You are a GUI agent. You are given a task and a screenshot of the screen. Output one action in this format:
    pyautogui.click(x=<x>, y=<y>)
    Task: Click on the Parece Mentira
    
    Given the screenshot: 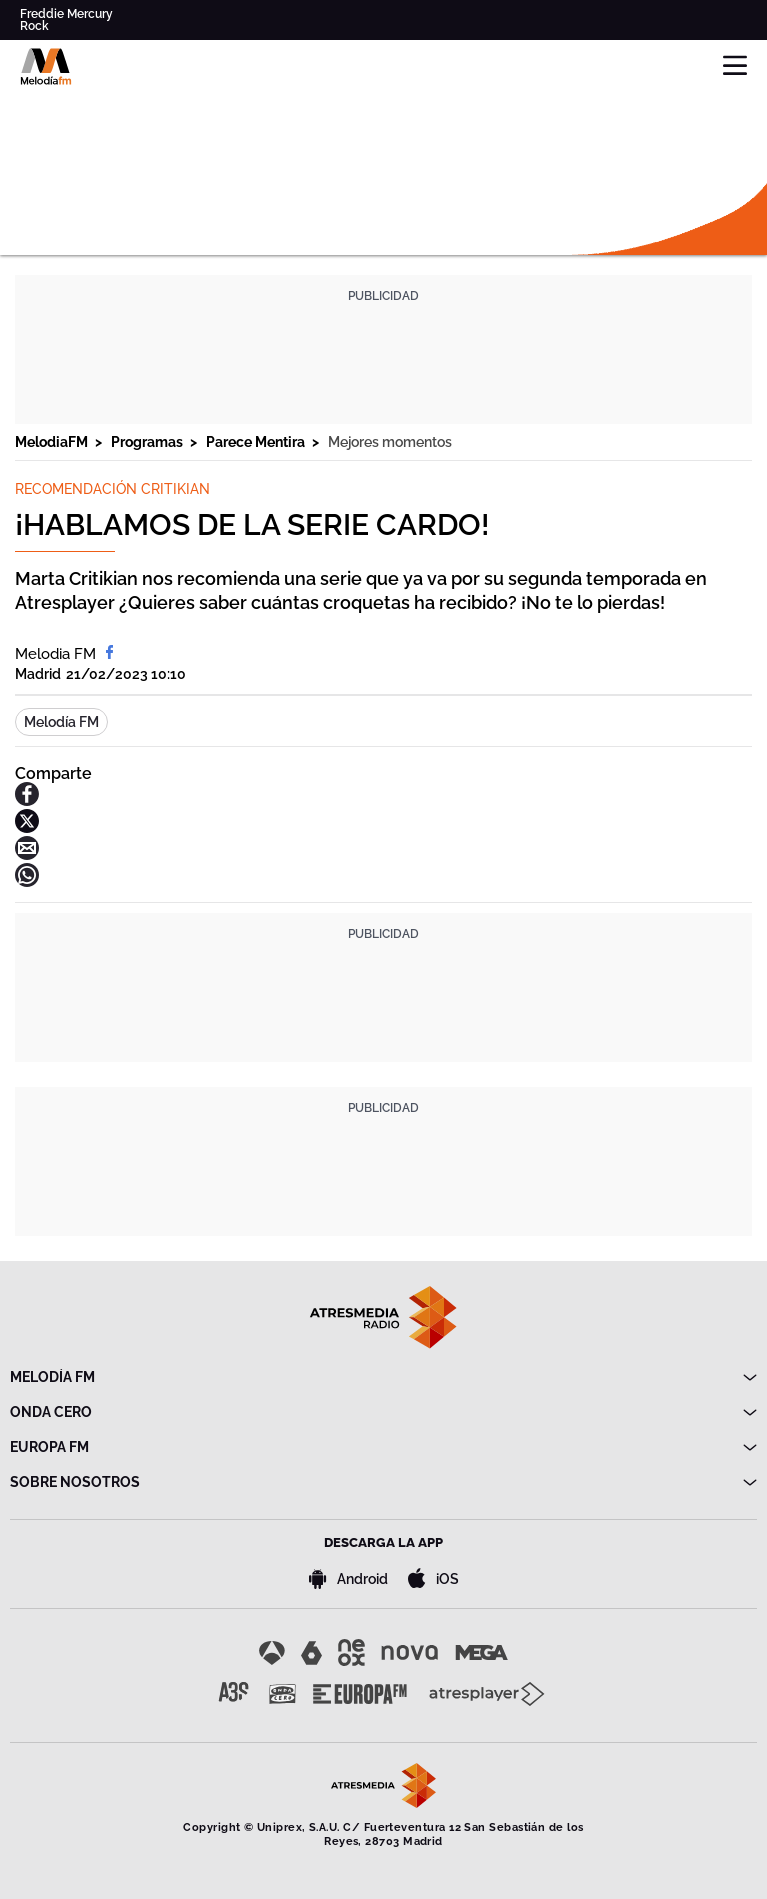 What is the action you would take?
    pyautogui.click(x=257, y=442)
    